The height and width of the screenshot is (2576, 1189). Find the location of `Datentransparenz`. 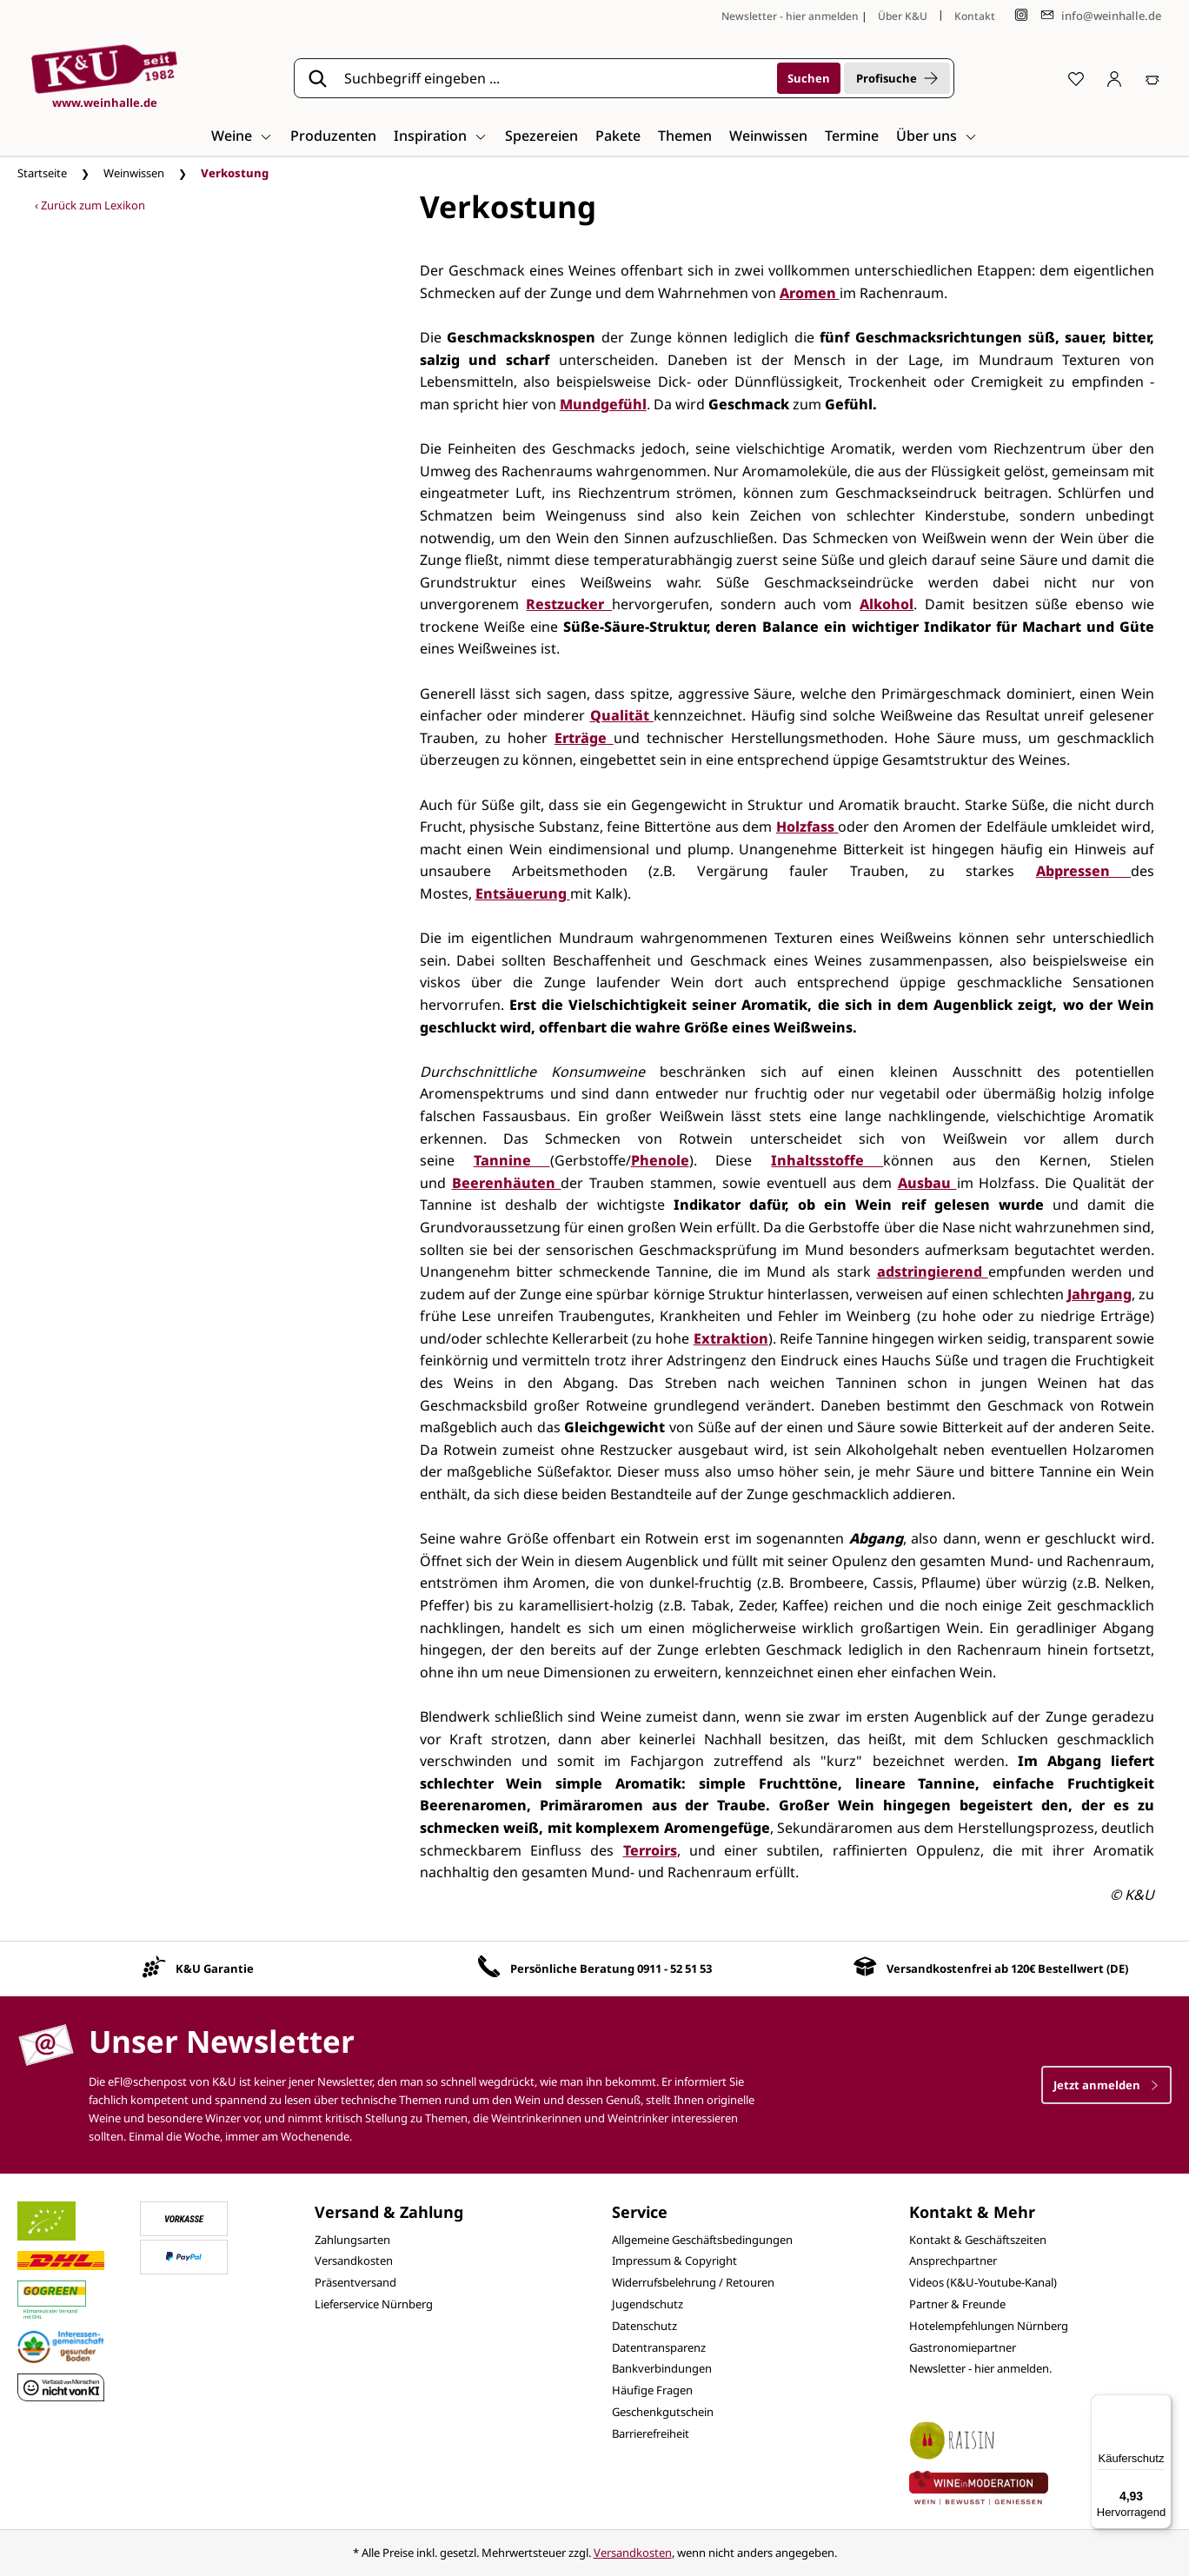

Datentransparenz is located at coordinates (659, 2347).